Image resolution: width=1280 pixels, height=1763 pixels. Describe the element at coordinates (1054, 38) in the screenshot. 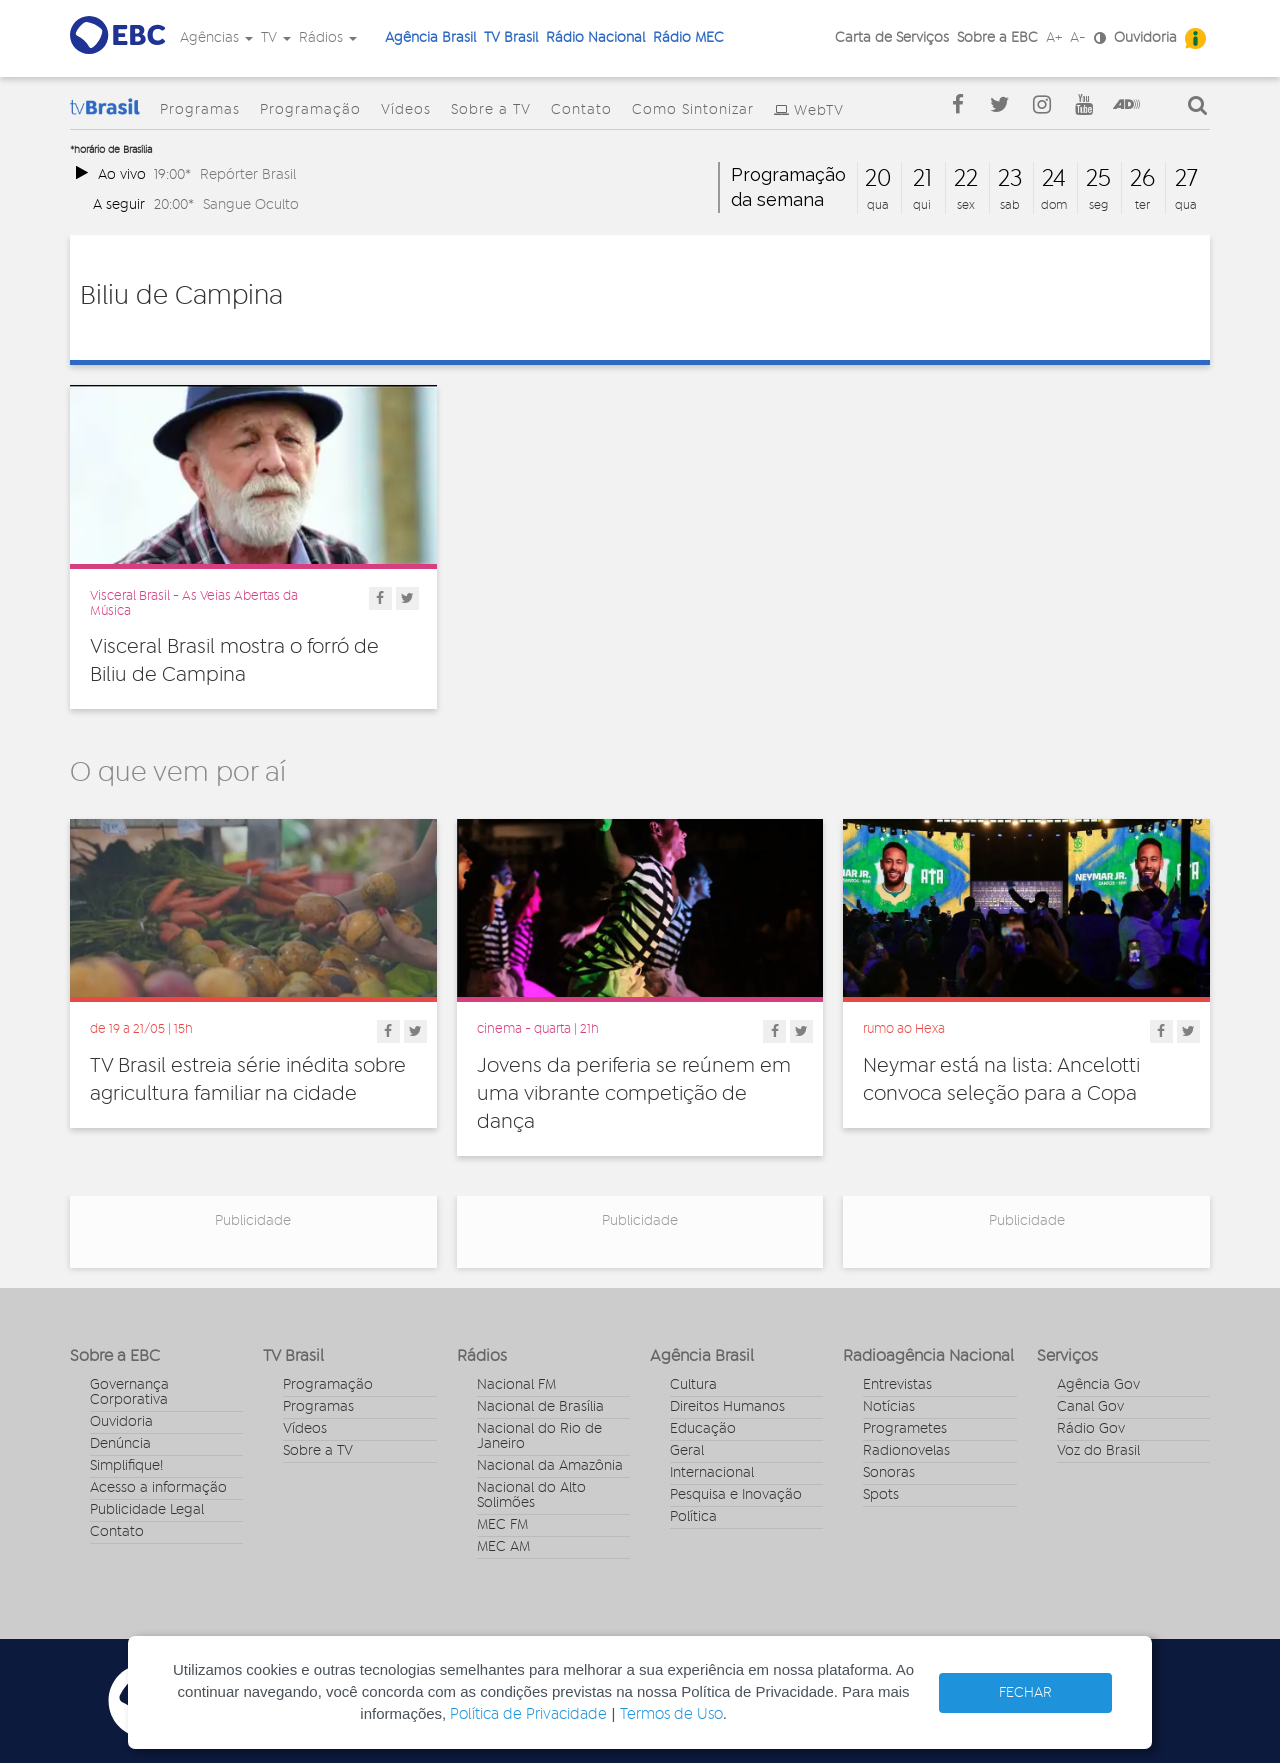

I see `A+` at that location.